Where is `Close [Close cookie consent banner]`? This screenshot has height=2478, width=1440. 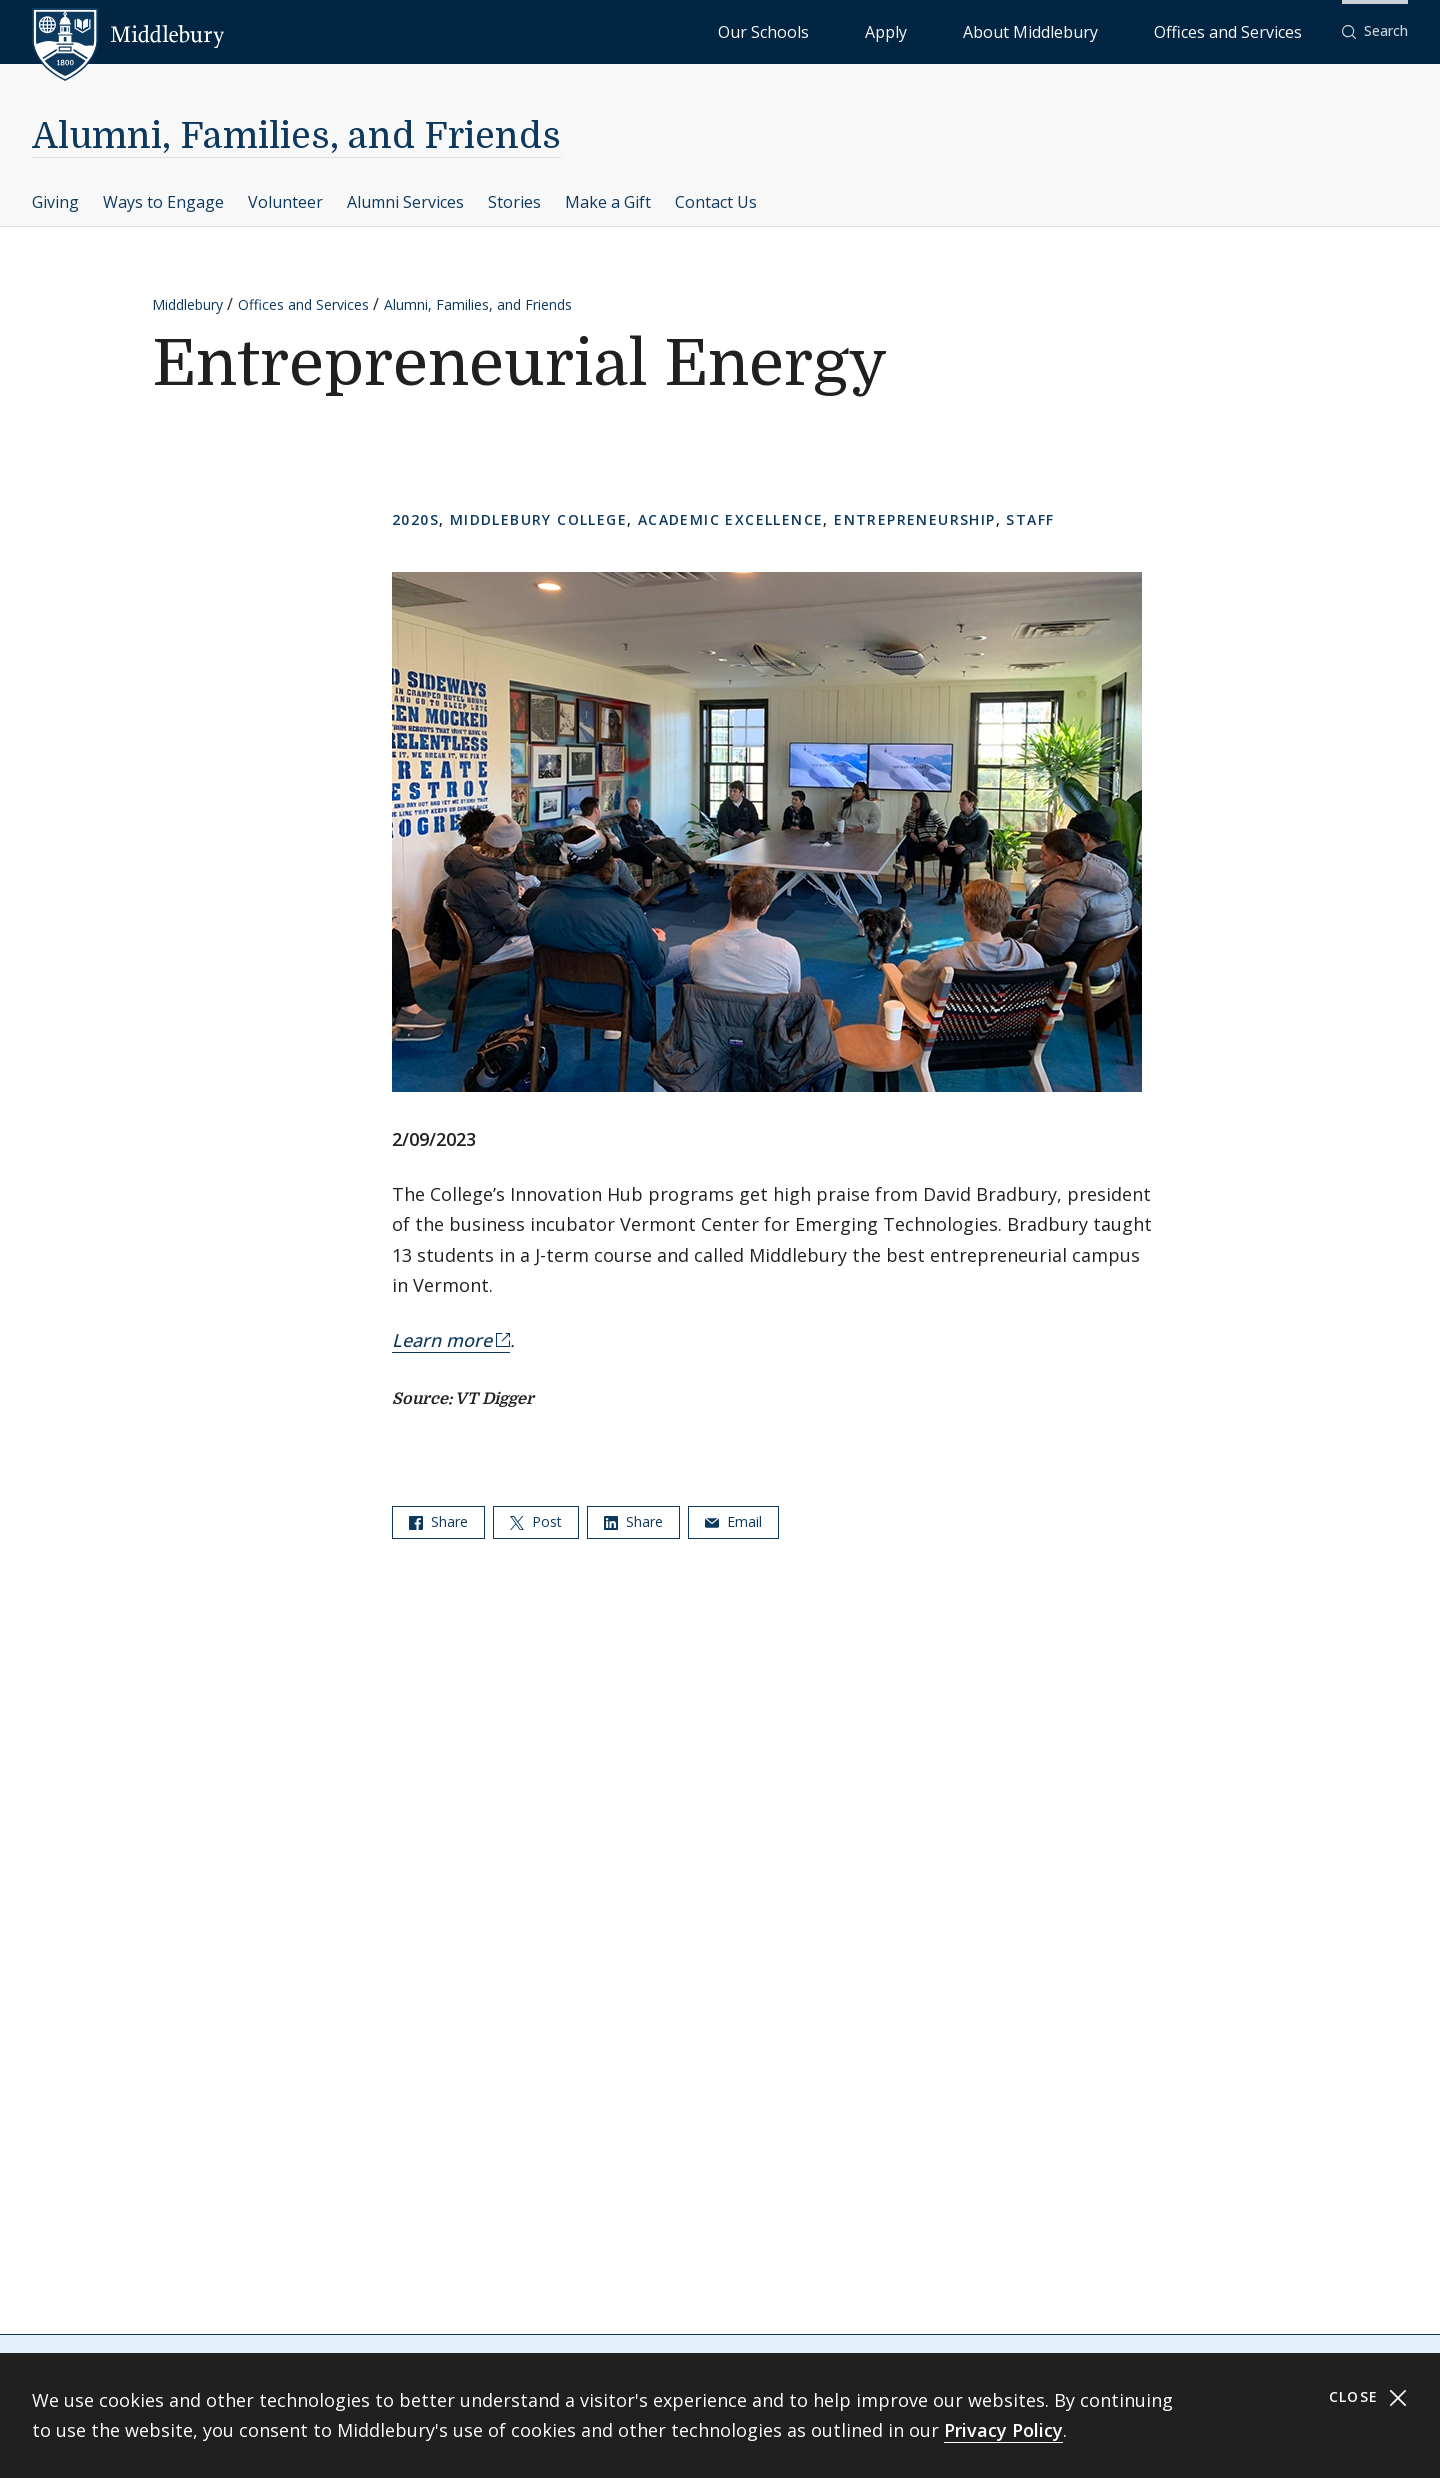 Close [Close cookie consent banner] is located at coordinates (1368, 2397).